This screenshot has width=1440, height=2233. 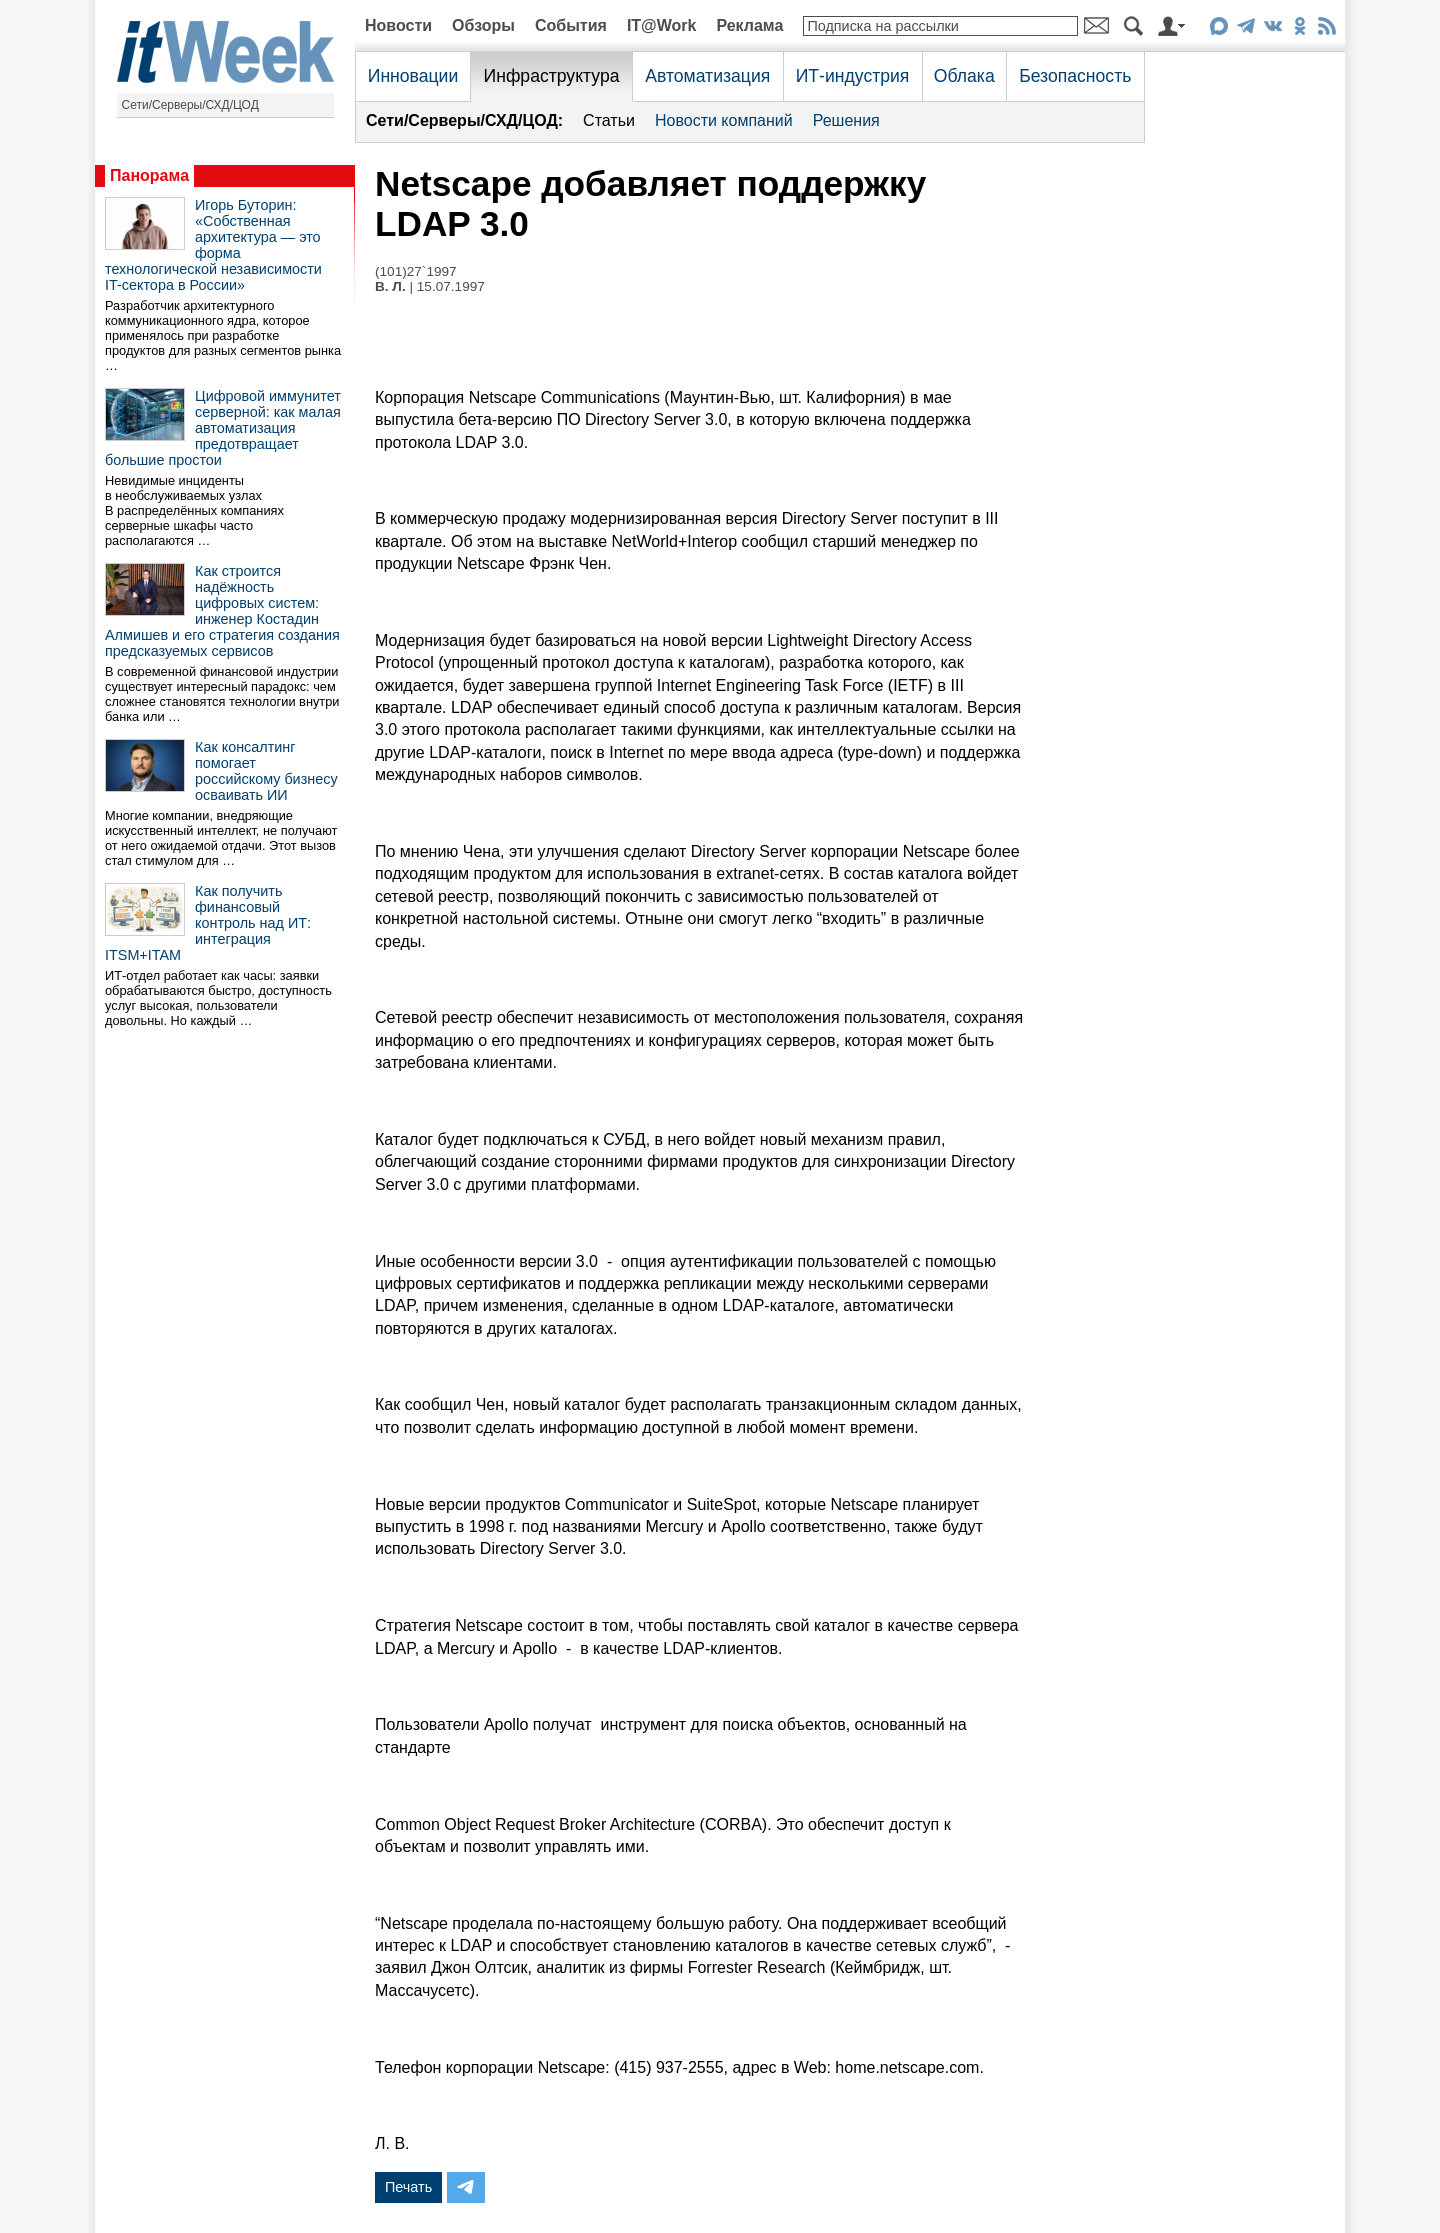 I want to click on Статьи, so click(x=609, y=120).